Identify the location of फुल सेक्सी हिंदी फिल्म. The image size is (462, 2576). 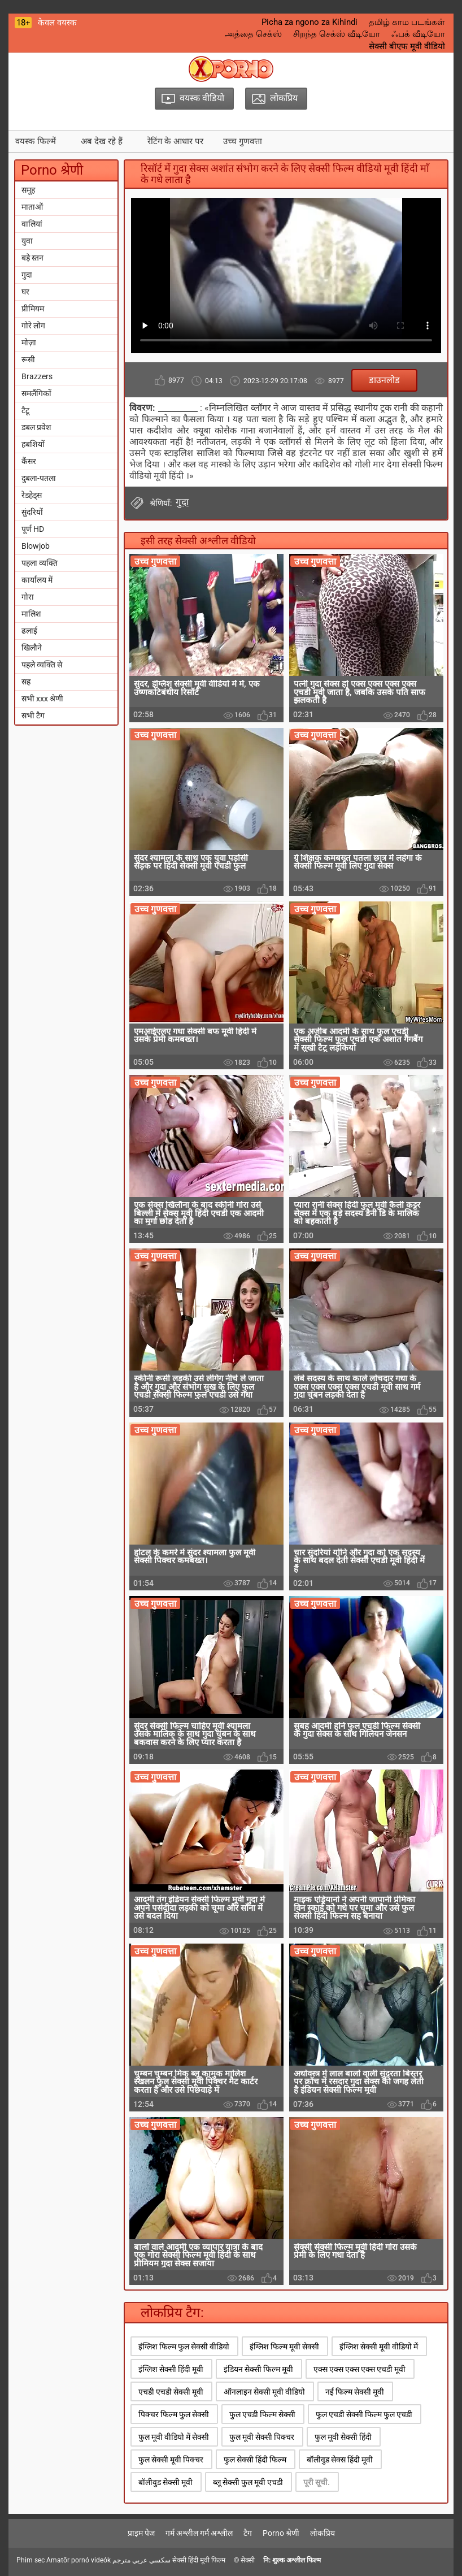
(255, 2459).